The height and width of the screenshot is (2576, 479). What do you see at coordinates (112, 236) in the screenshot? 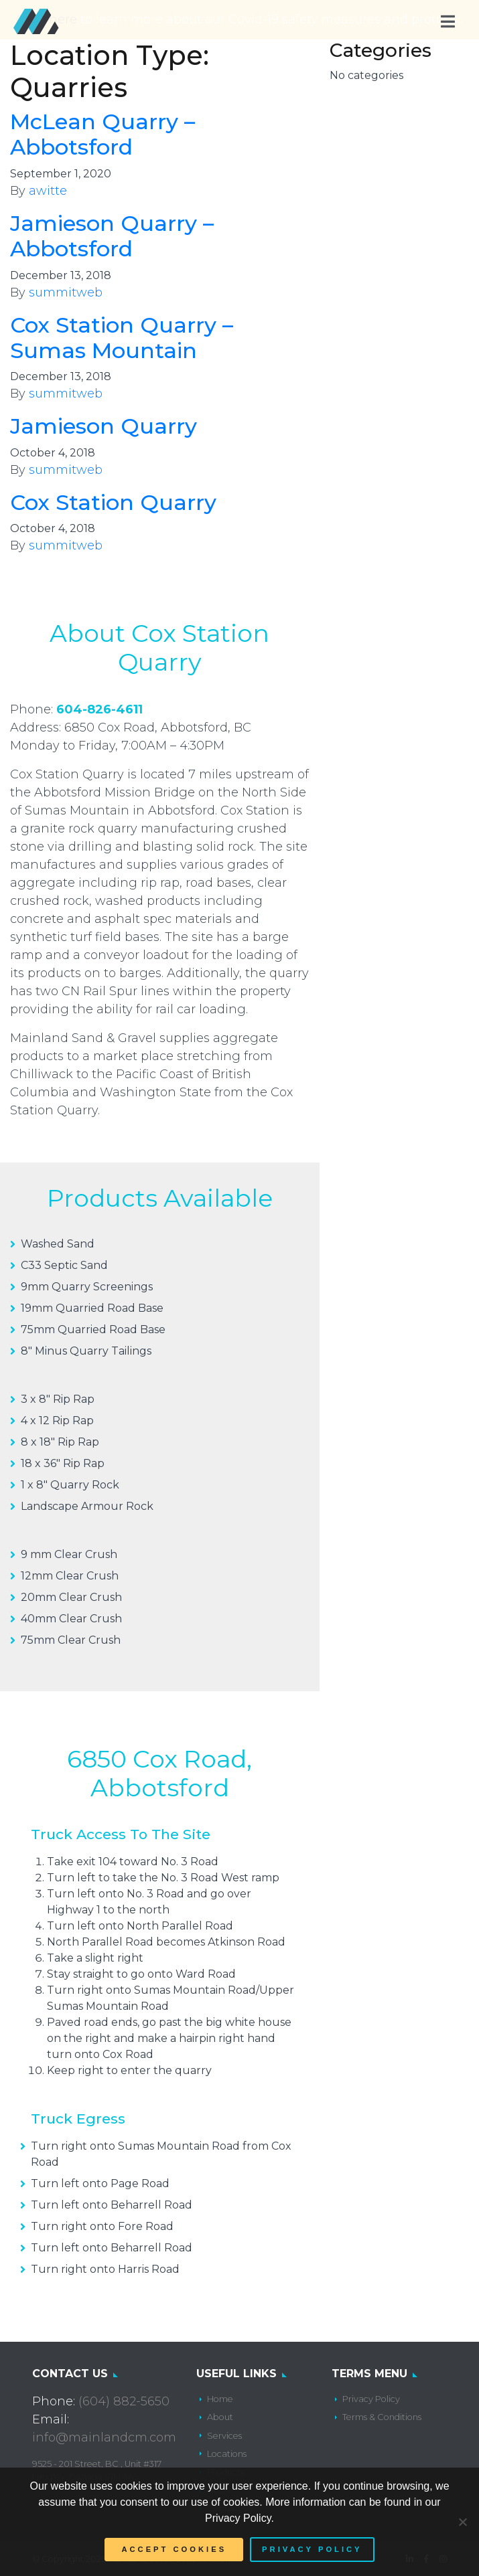
I see `Jamieson Quarry – Abbotsford` at bounding box center [112, 236].